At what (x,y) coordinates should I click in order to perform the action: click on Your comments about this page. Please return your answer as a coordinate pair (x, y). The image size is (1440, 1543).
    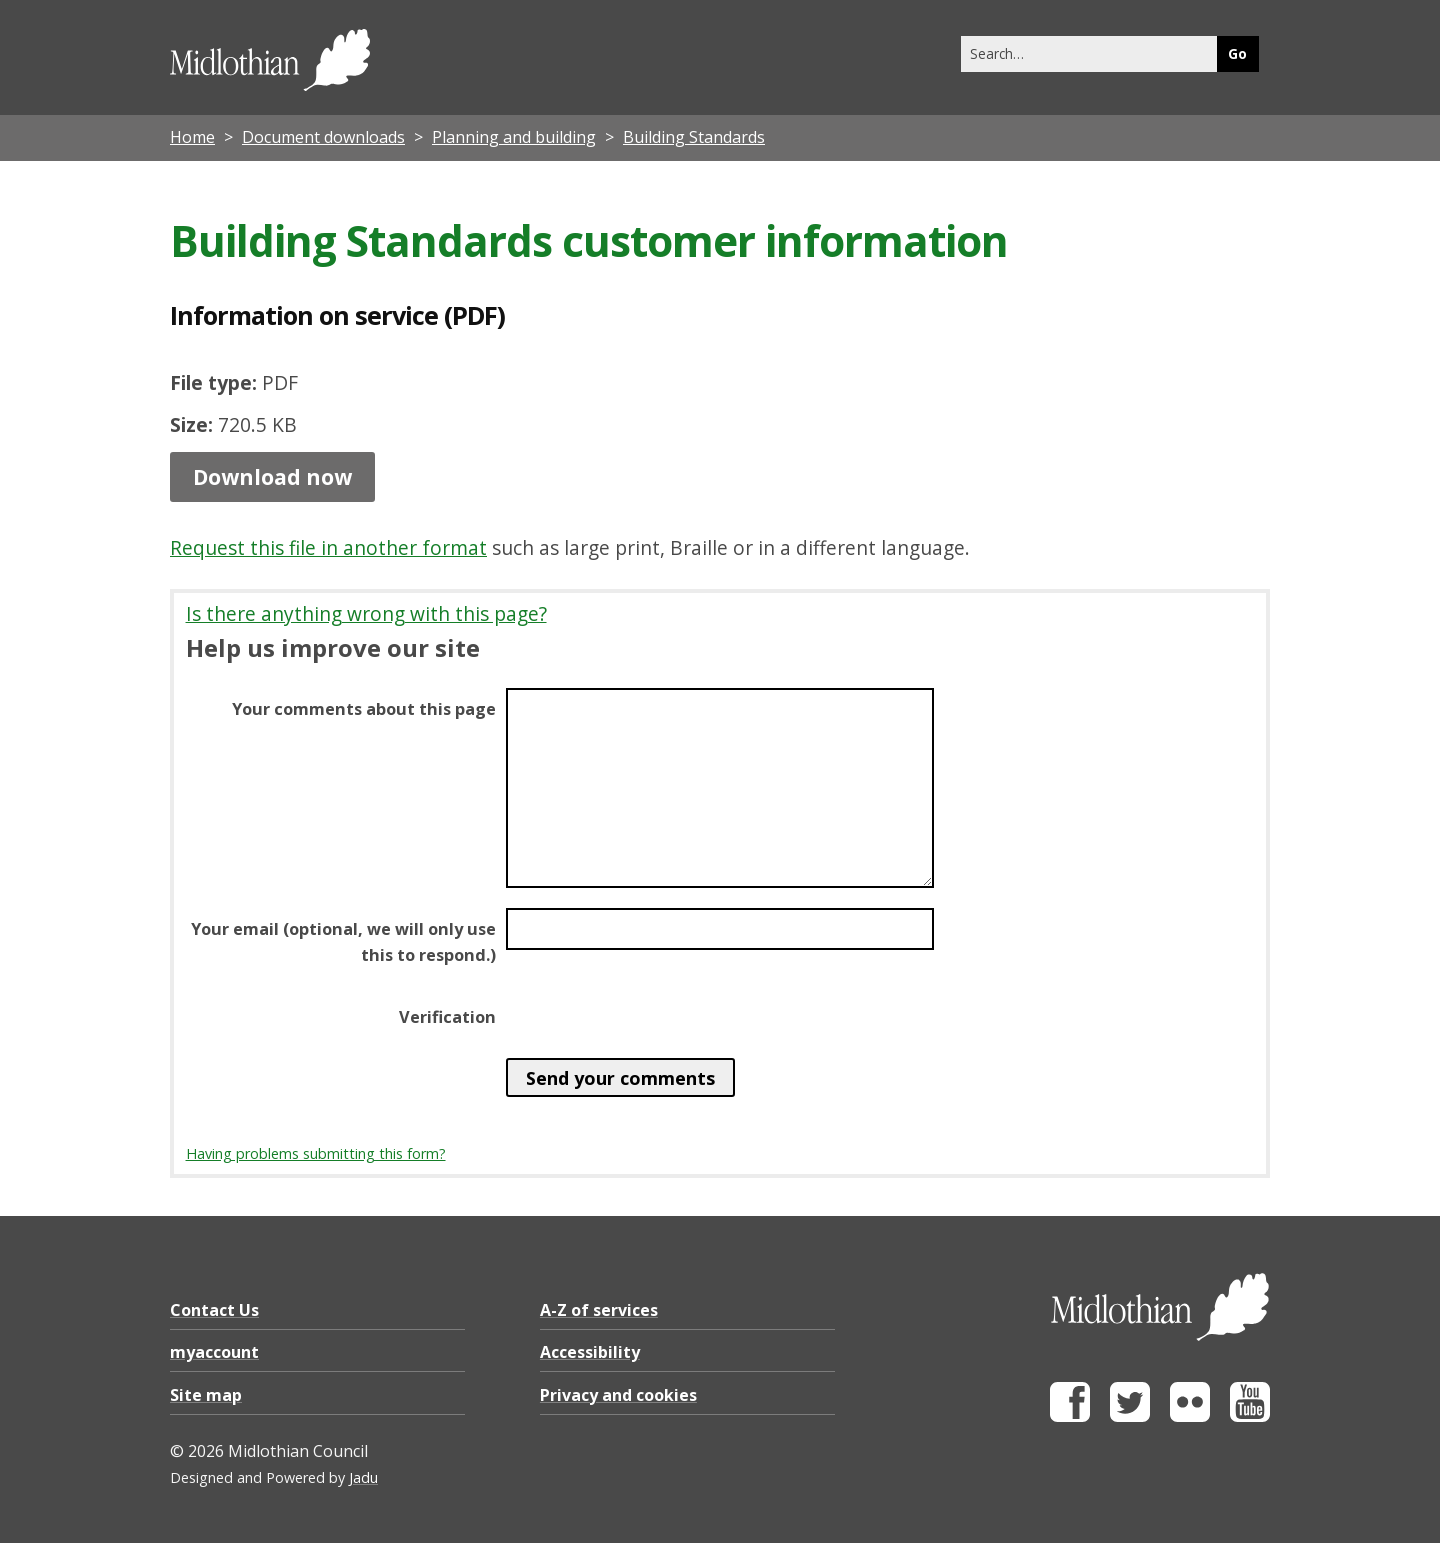
    Looking at the image, I should click on (364, 709).